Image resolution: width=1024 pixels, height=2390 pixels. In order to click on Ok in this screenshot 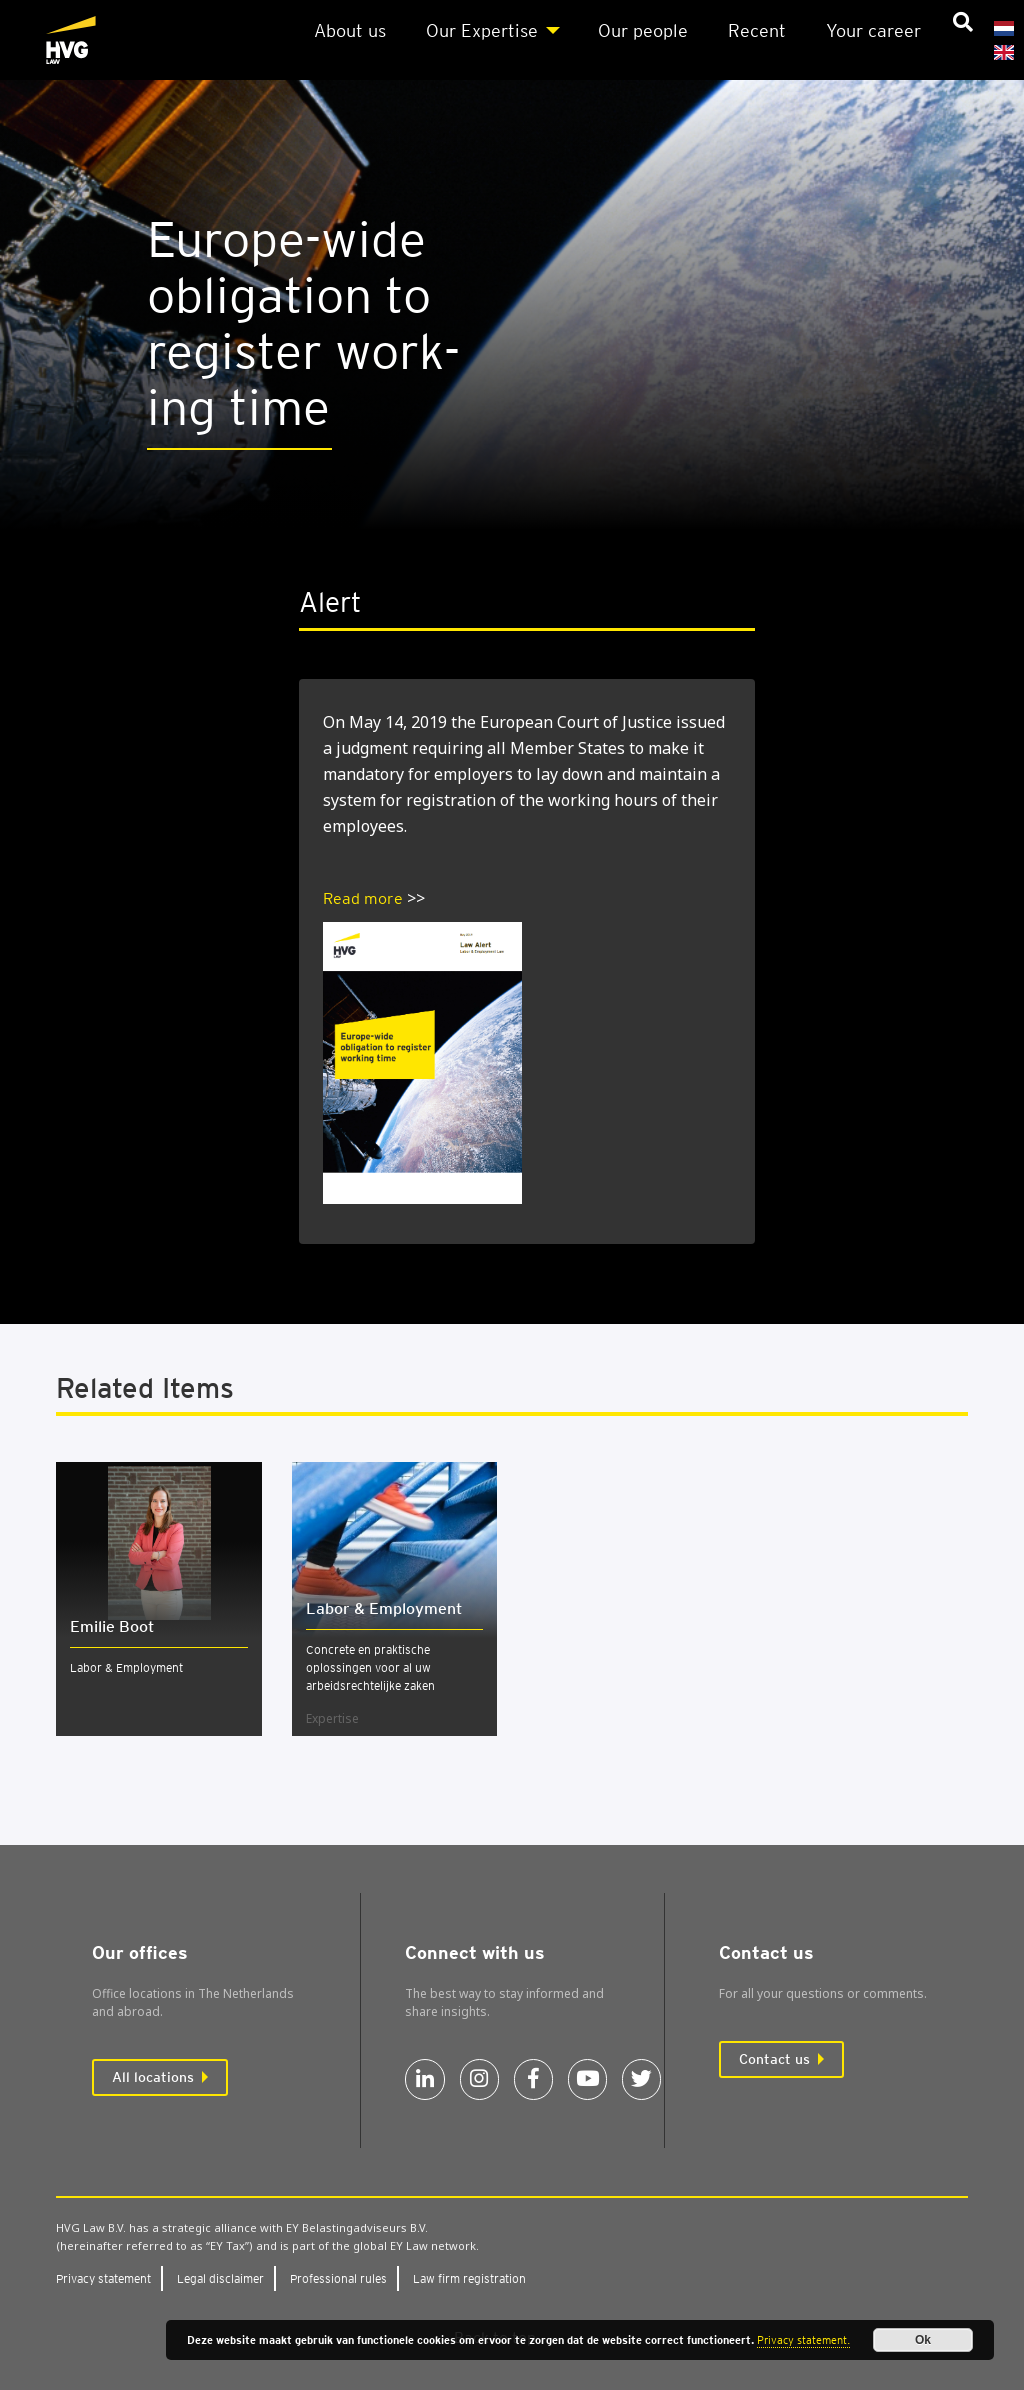, I will do `click(923, 2340)`.